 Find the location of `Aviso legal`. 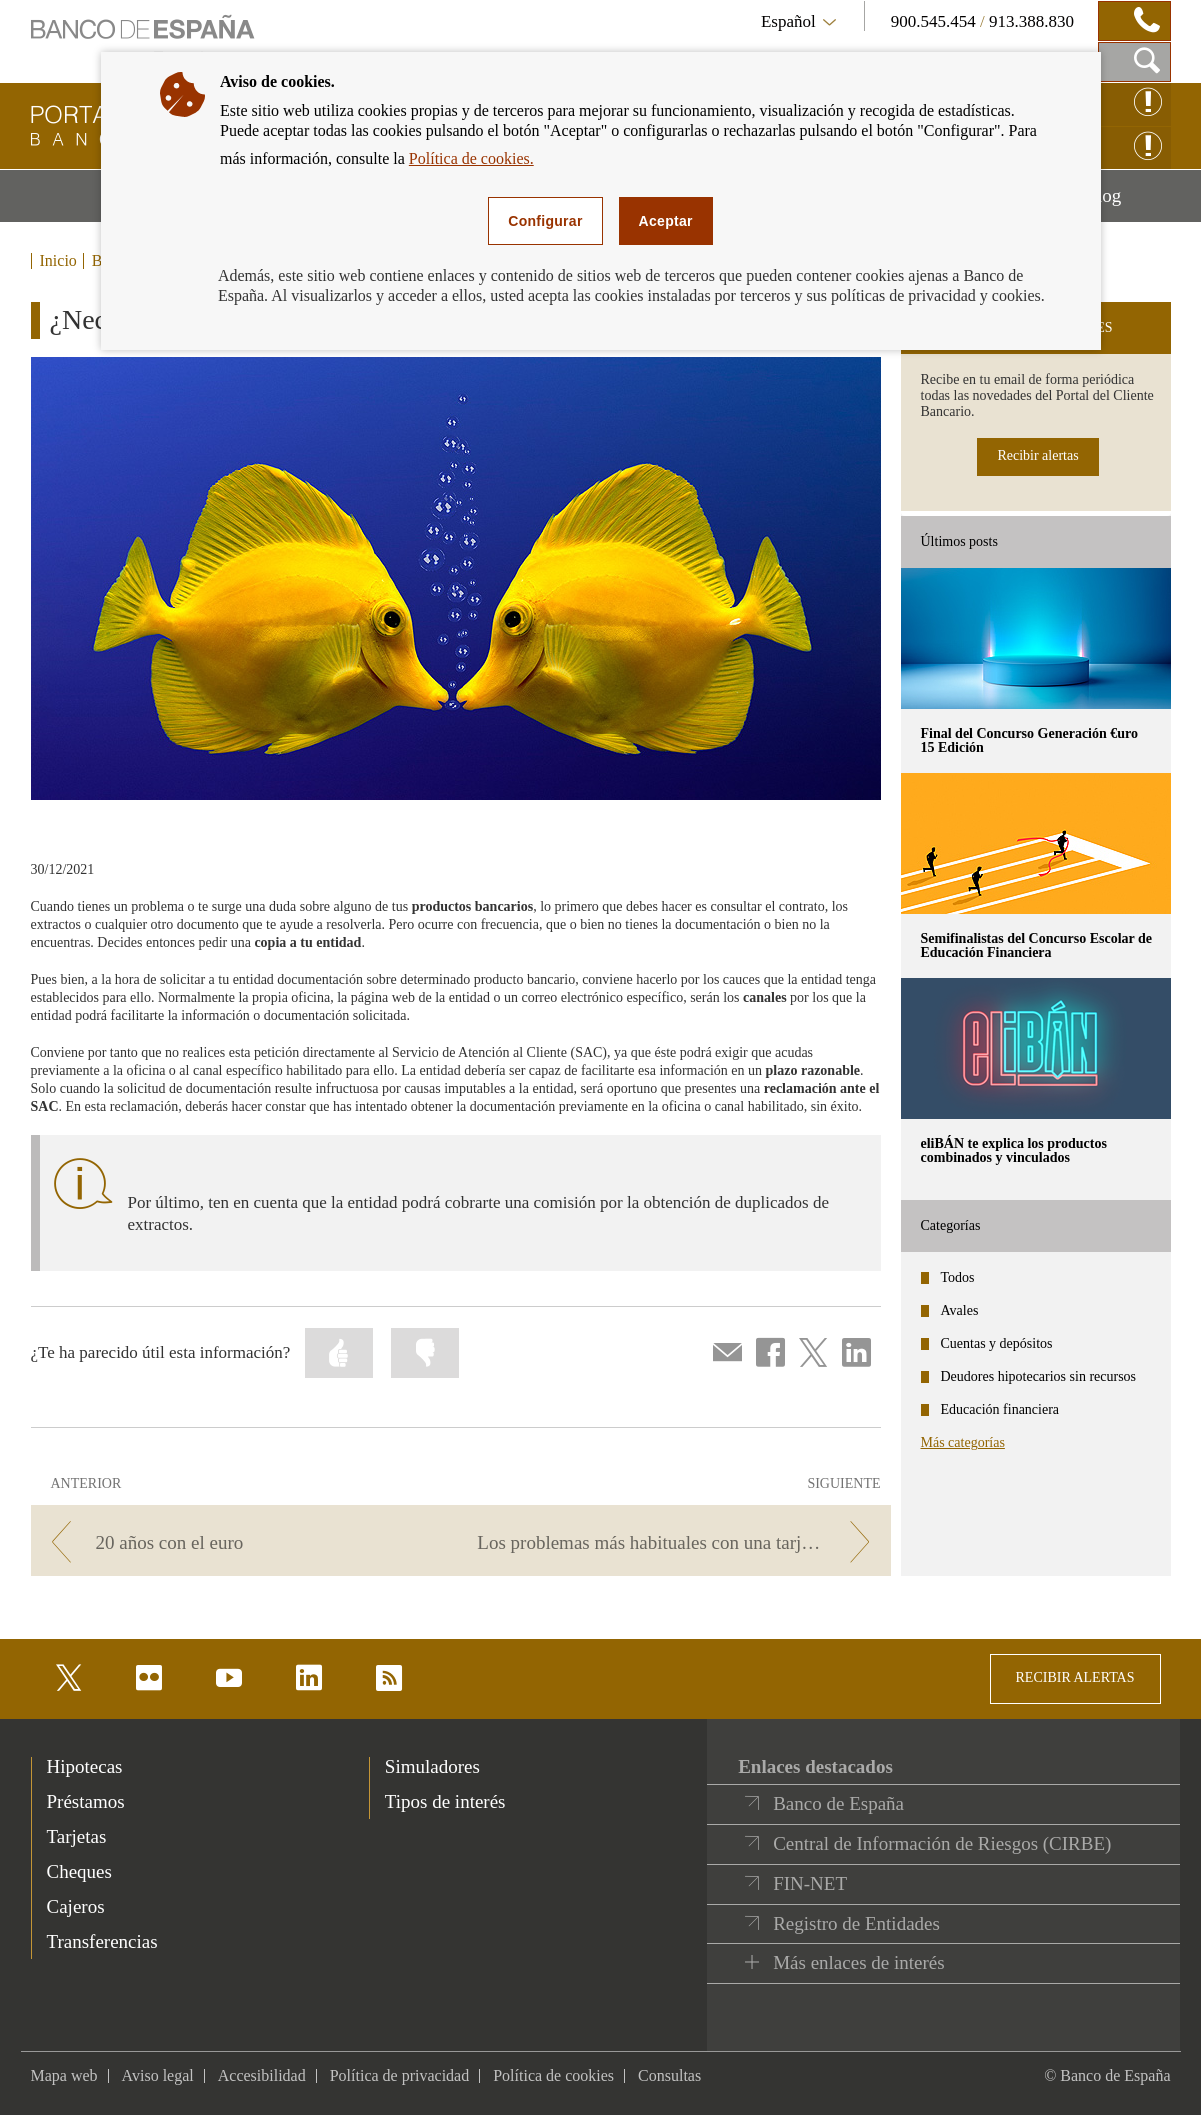

Aviso legal is located at coordinates (158, 2075).